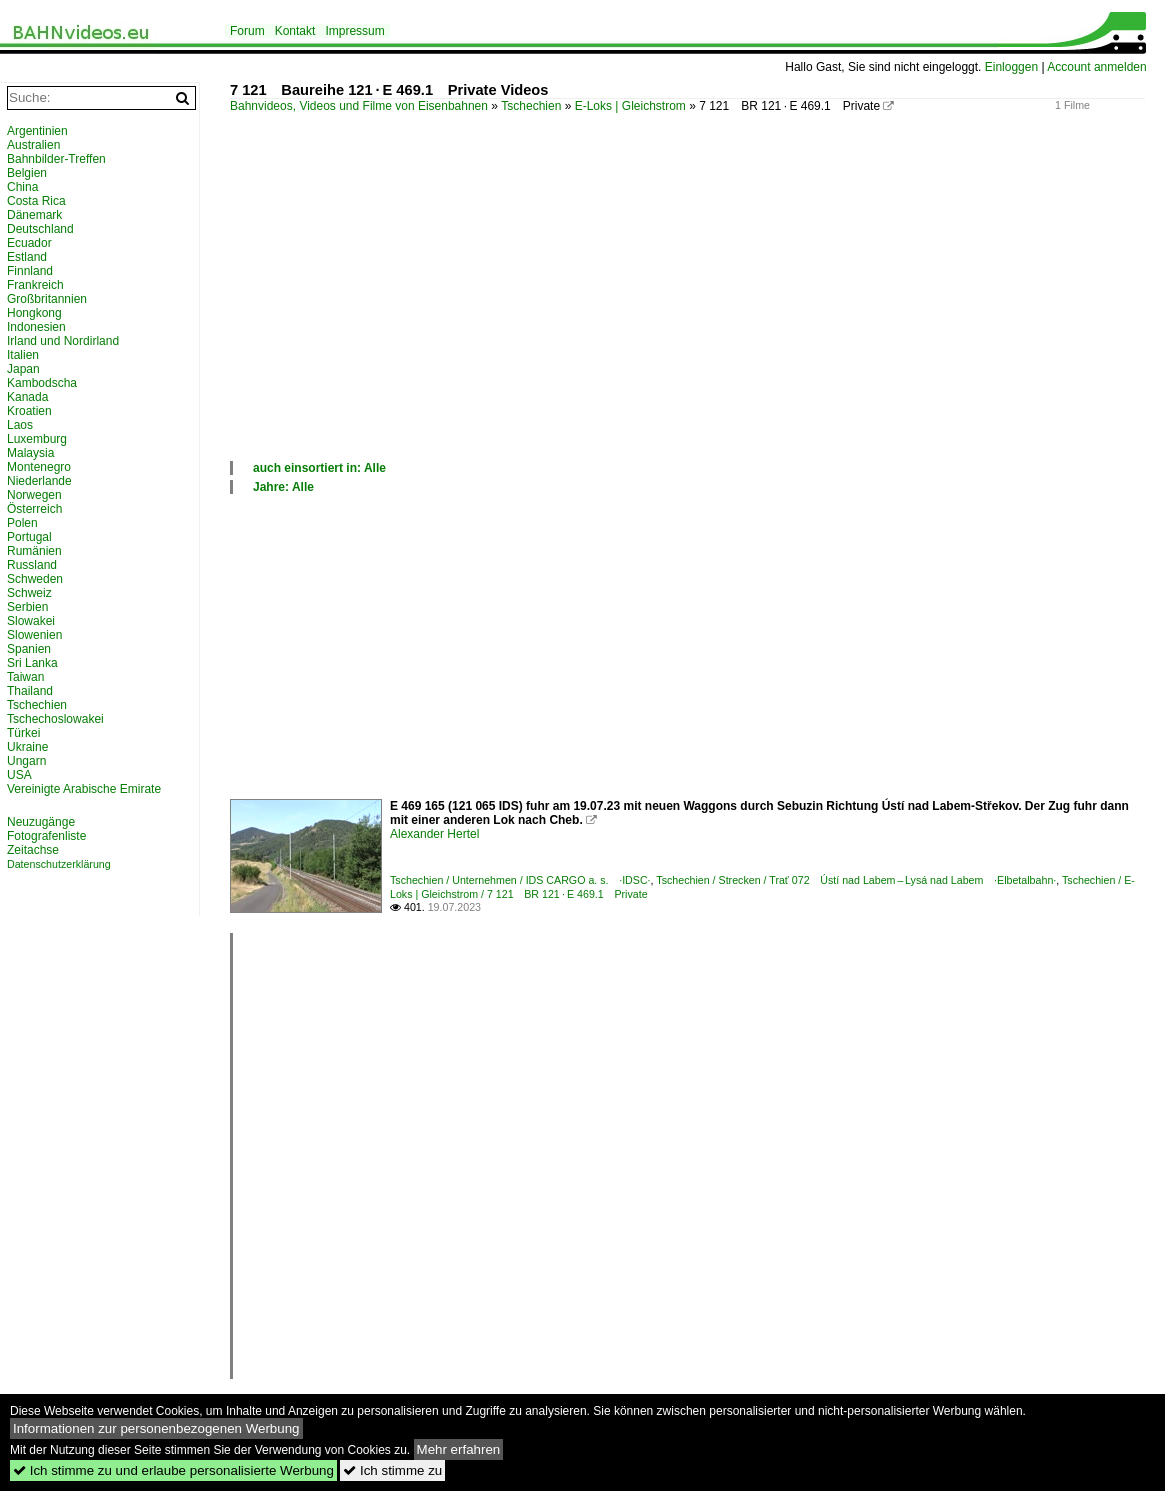 Image resolution: width=1165 pixels, height=1491 pixels. I want to click on Frankreich, so click(35, 285).